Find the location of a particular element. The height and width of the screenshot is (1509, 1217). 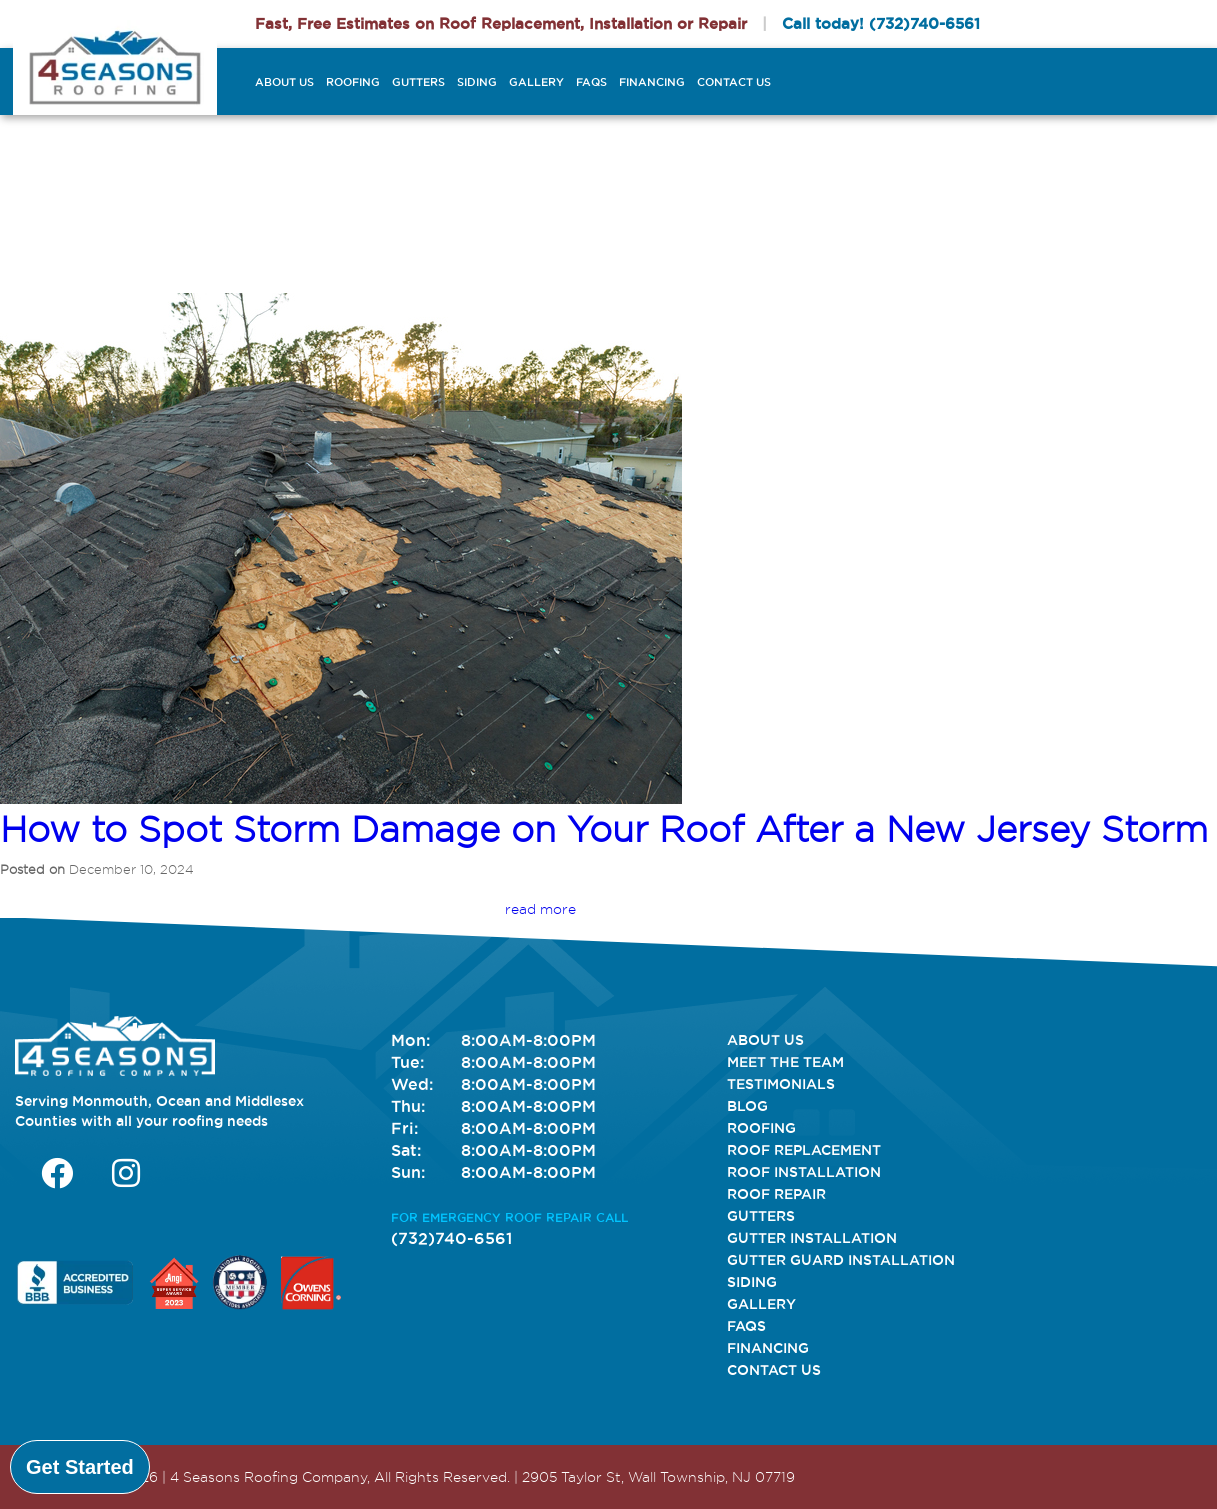

2905 Taylor St, Wall Township, NJ 07719 is located at coordinates (658, 1477).